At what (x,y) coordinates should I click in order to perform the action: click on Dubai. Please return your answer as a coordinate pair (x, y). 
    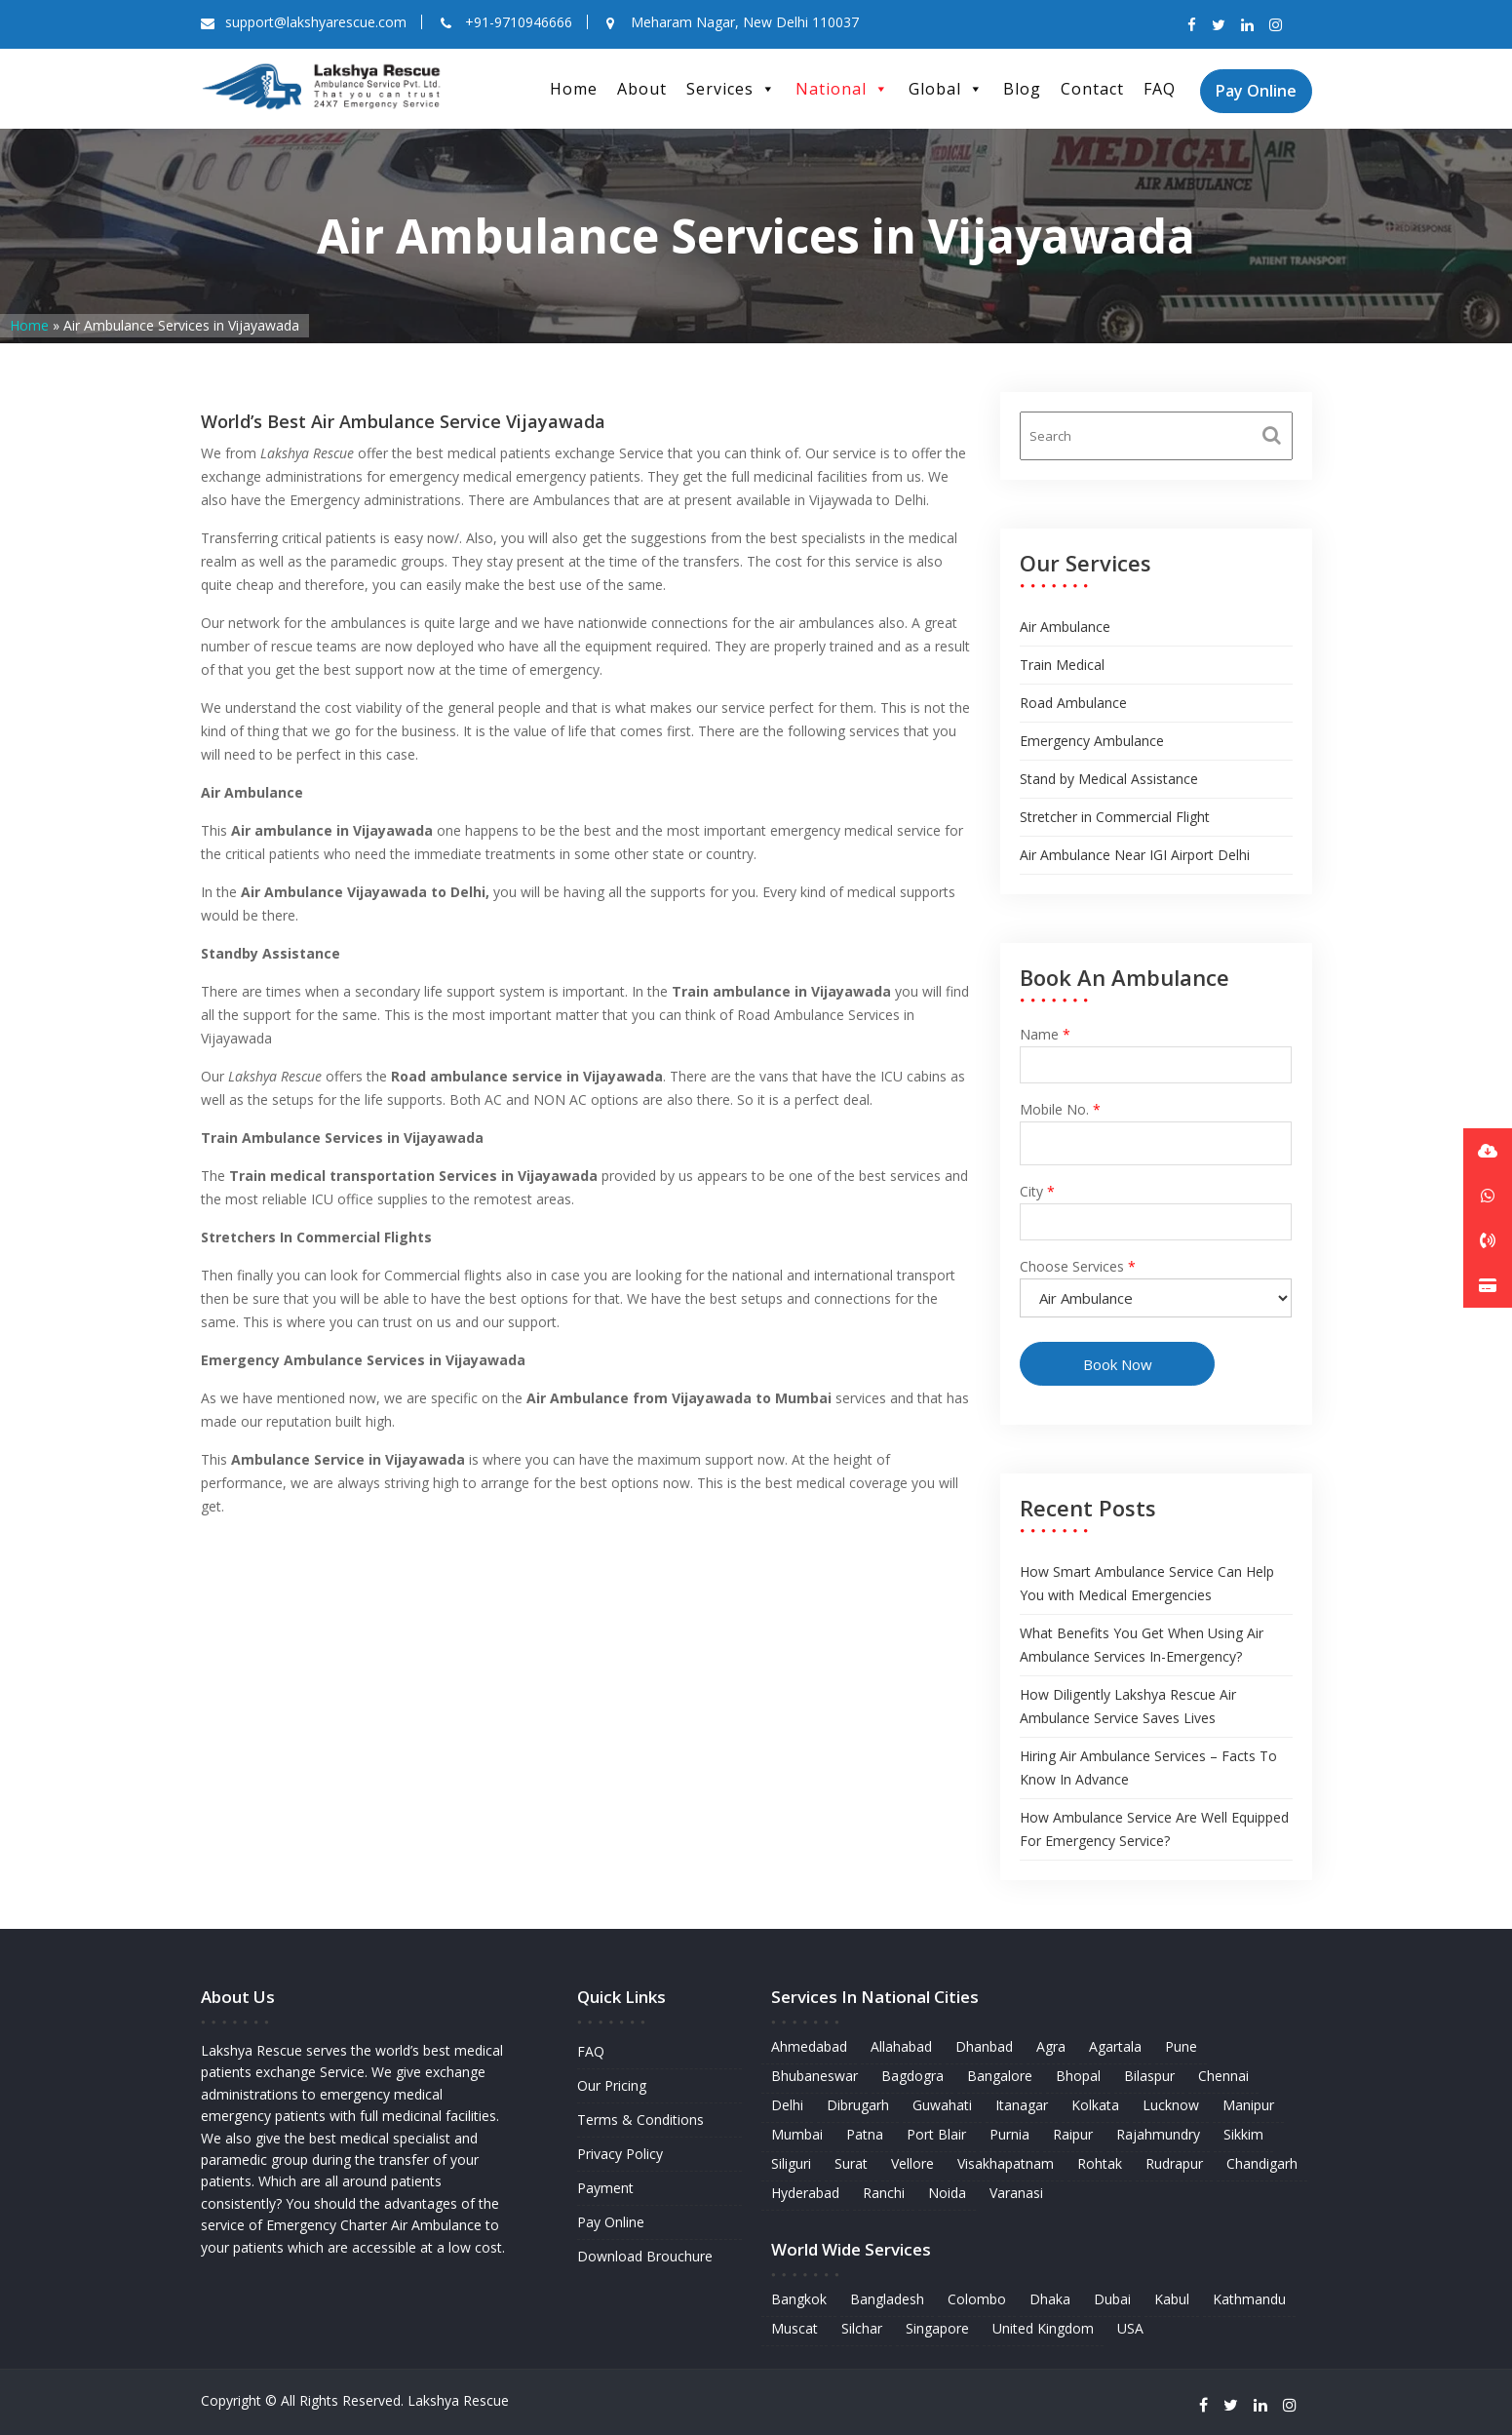
    Looking at the image, I should click on (1111, 2297).